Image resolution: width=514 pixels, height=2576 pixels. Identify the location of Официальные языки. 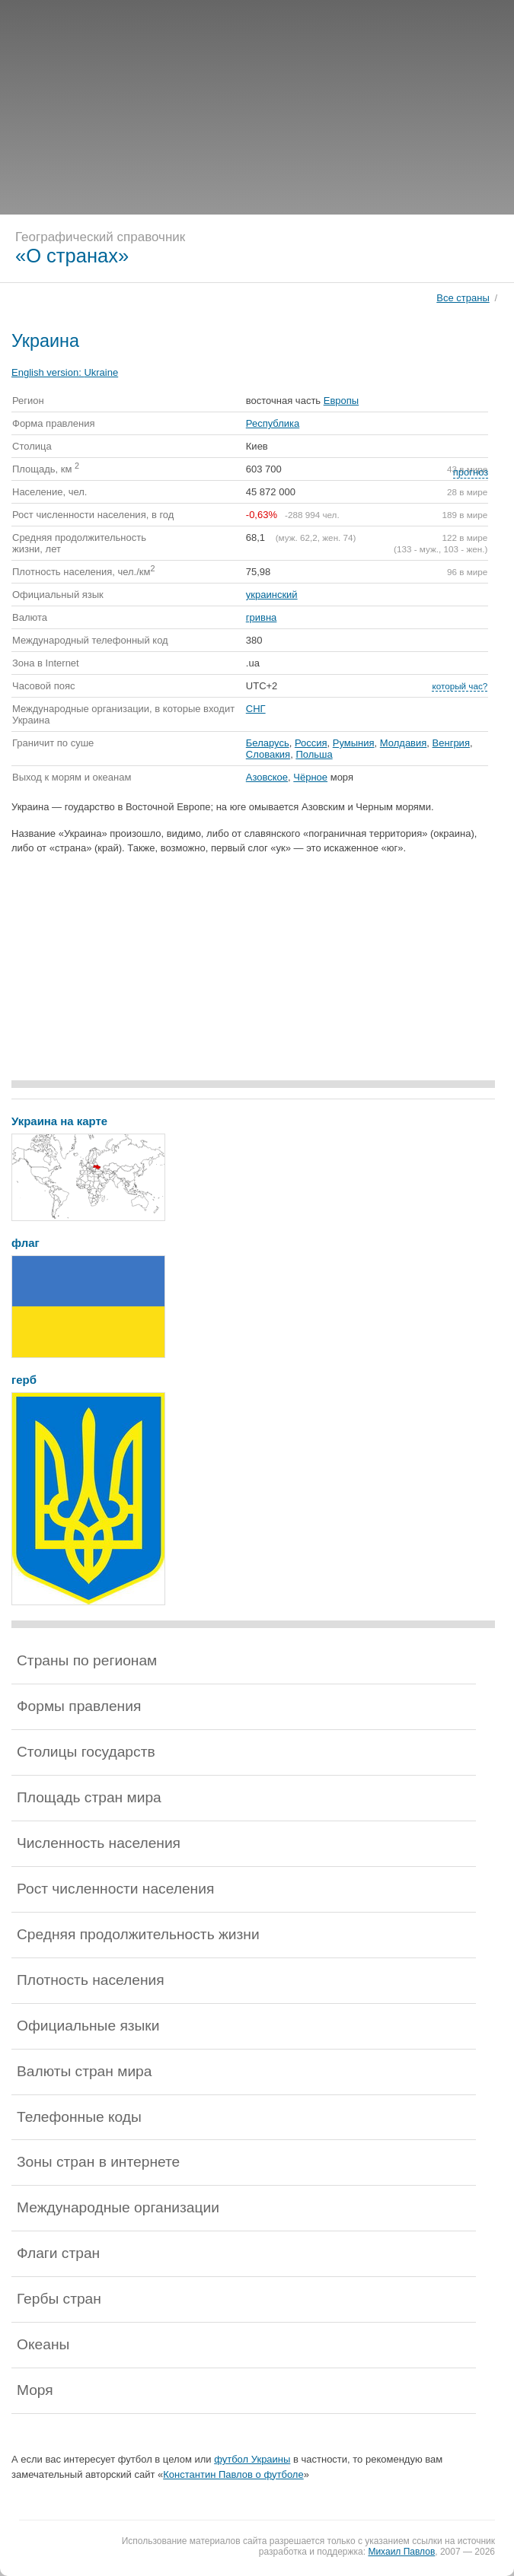
(88, 2026).